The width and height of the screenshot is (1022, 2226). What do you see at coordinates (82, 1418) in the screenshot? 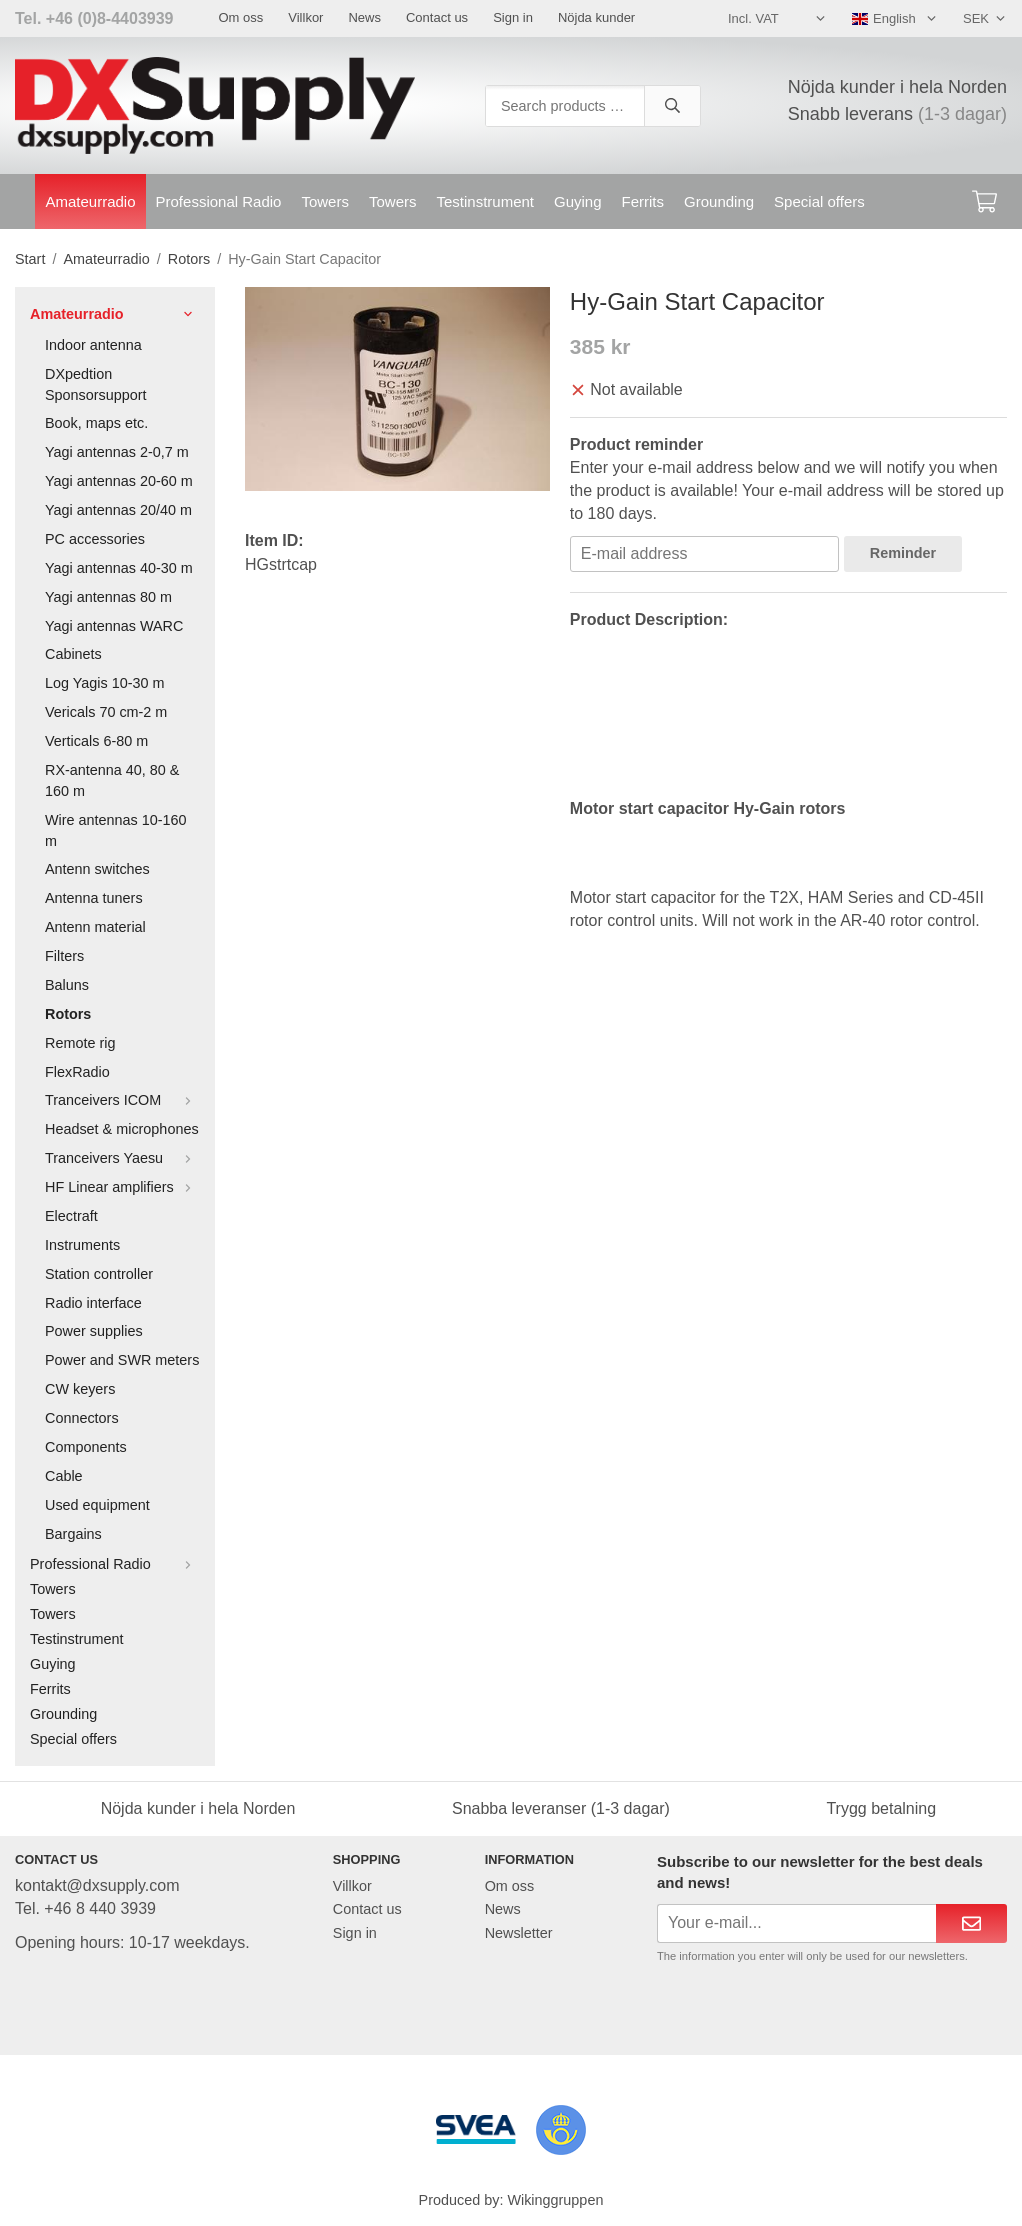
I see `Connectors` at bounding box center [82, 1418].